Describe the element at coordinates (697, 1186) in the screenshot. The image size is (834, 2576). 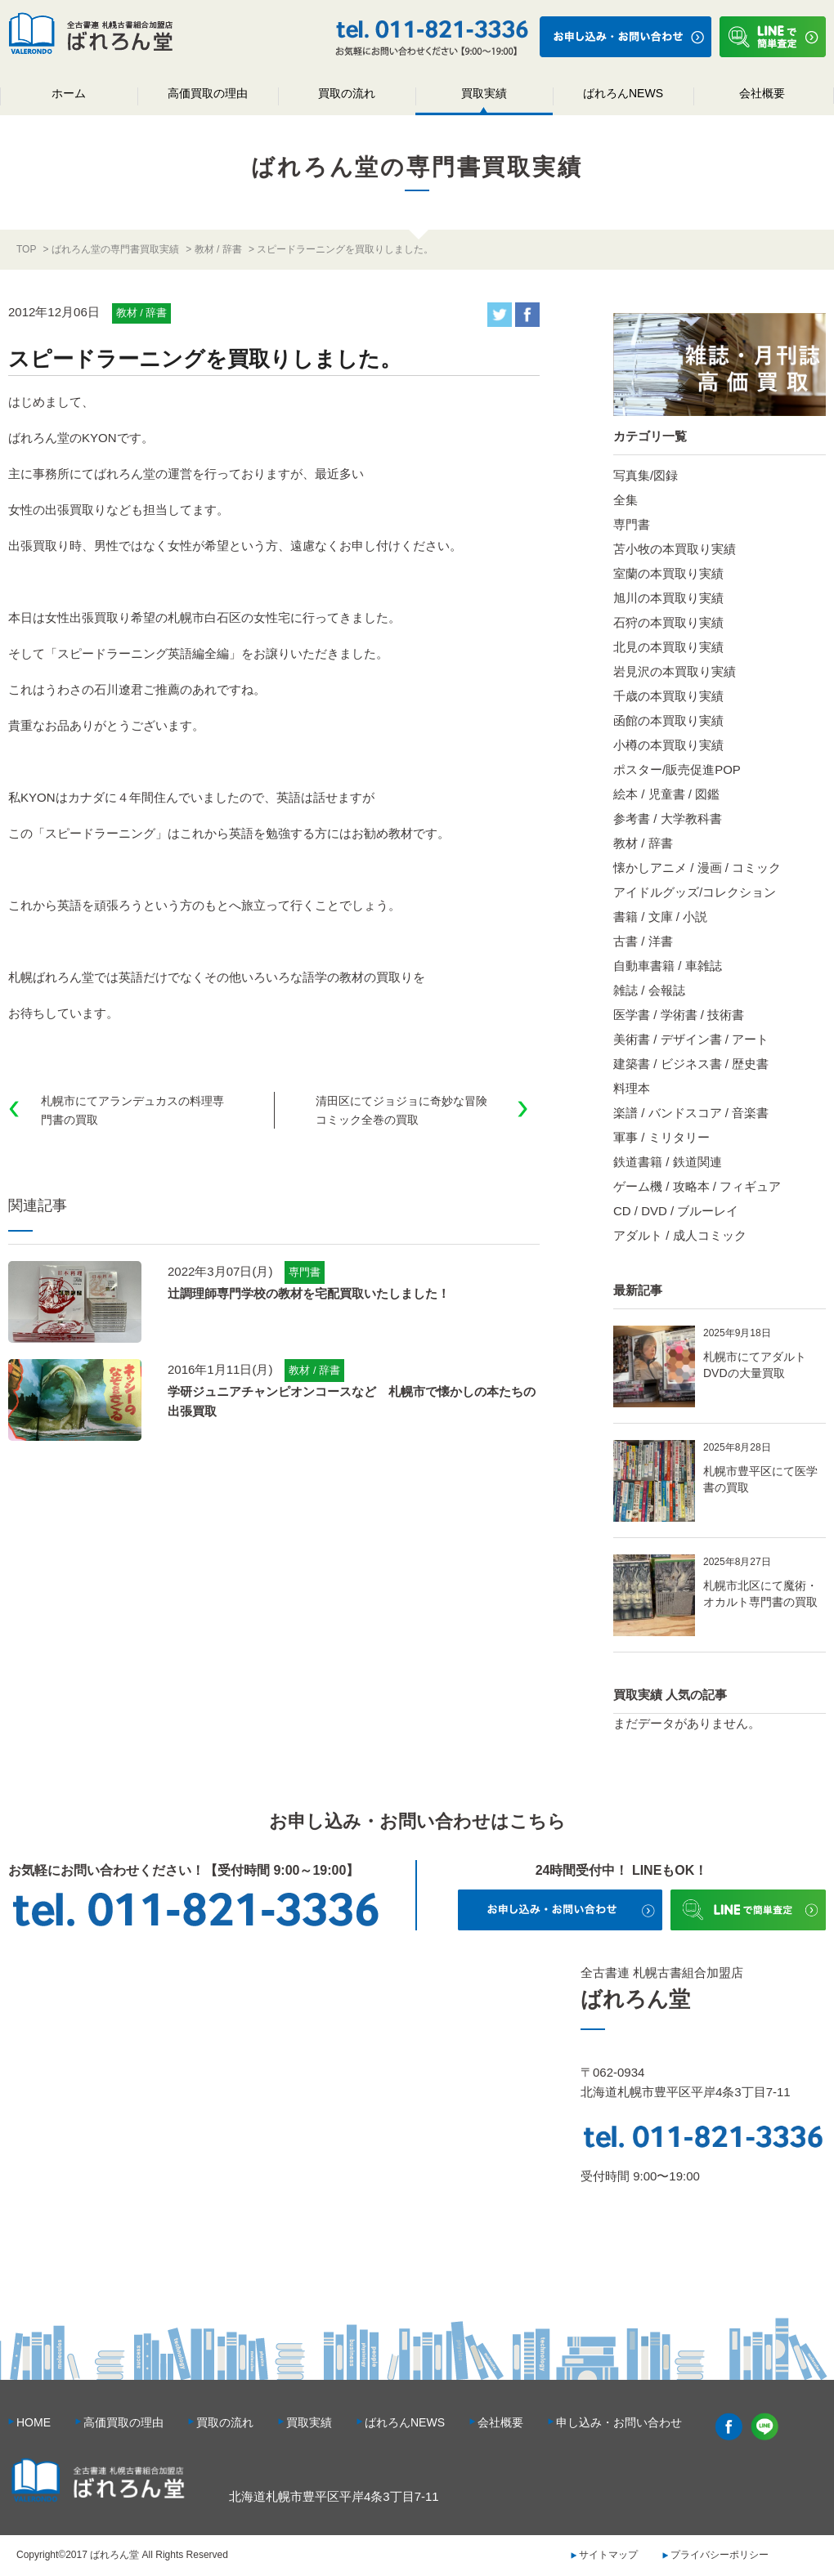
I see `ゲーム機 / 攻略本 / フィギュア` at that location.